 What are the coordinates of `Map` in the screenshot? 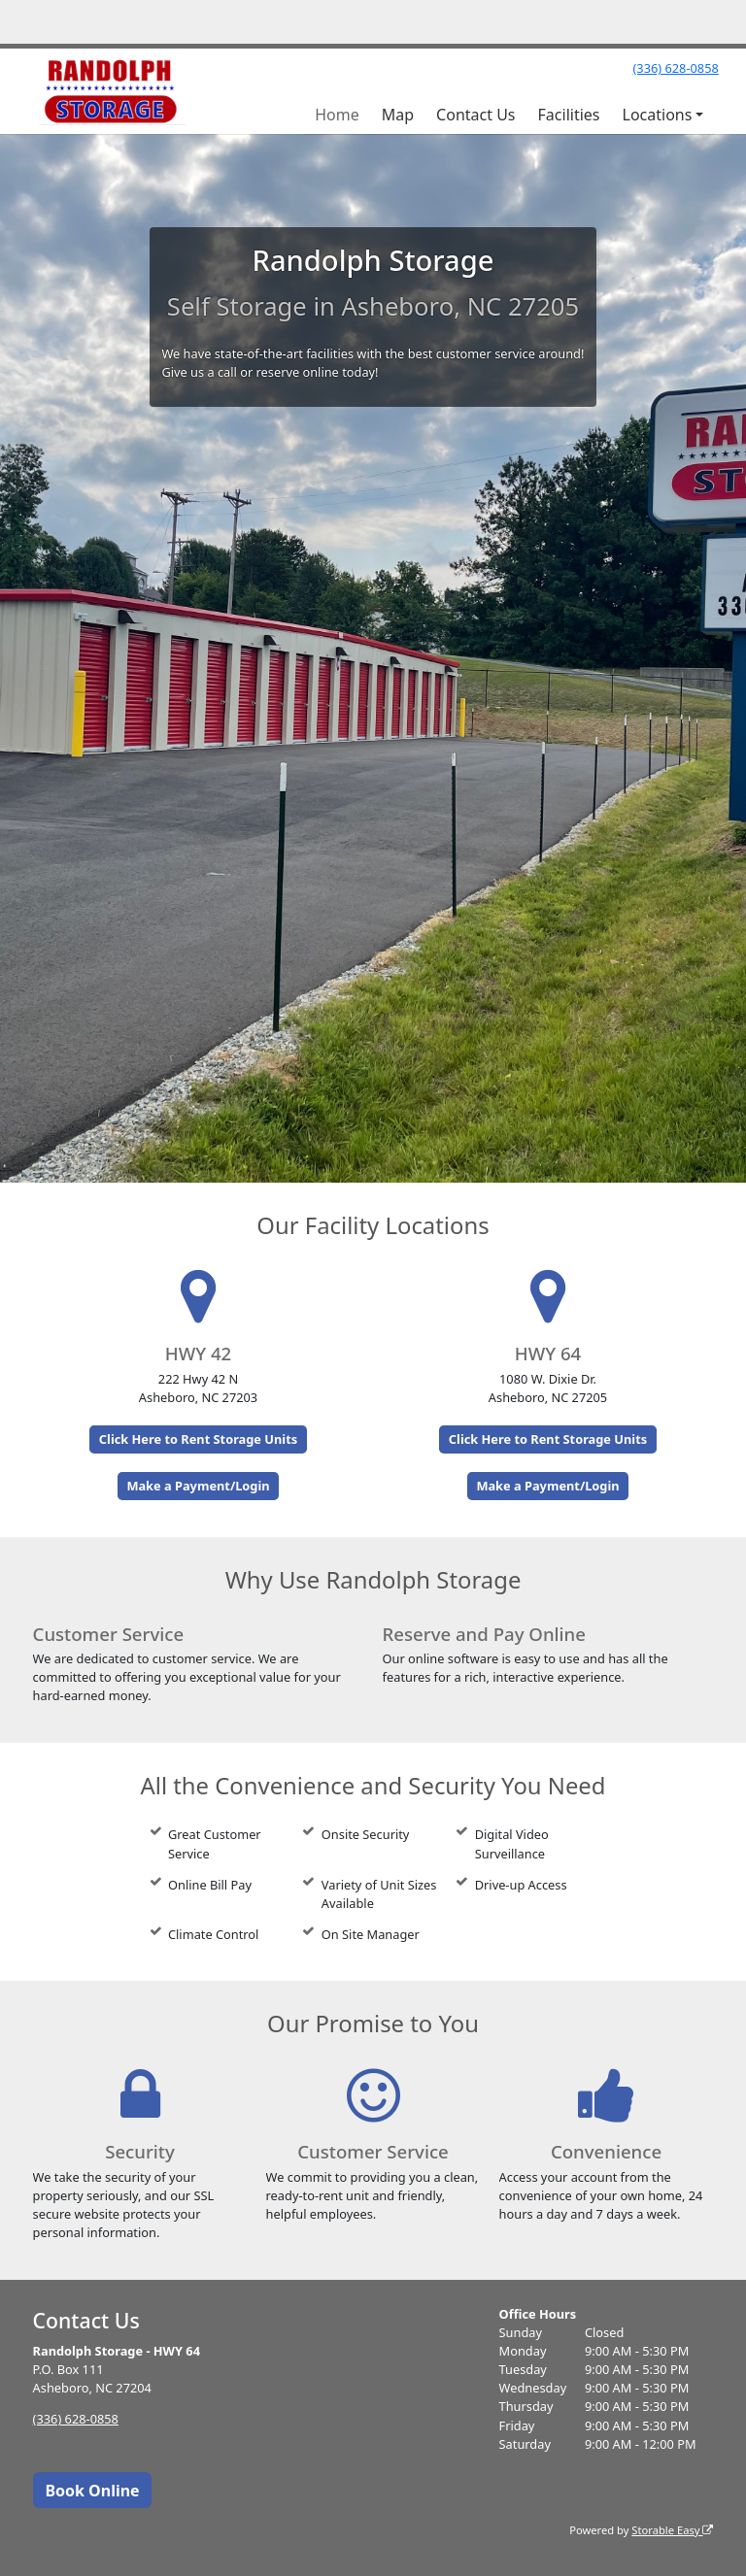 It's located at (398, 114).